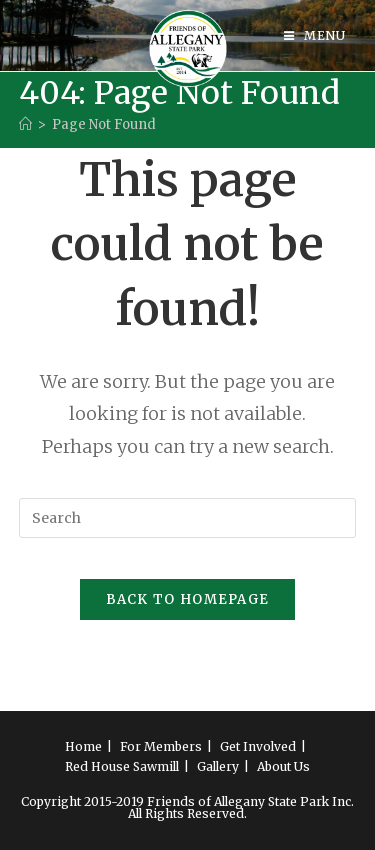  Describe the element at coordinates (218, 766) in the screenshot. I see `Gallery` at that location.